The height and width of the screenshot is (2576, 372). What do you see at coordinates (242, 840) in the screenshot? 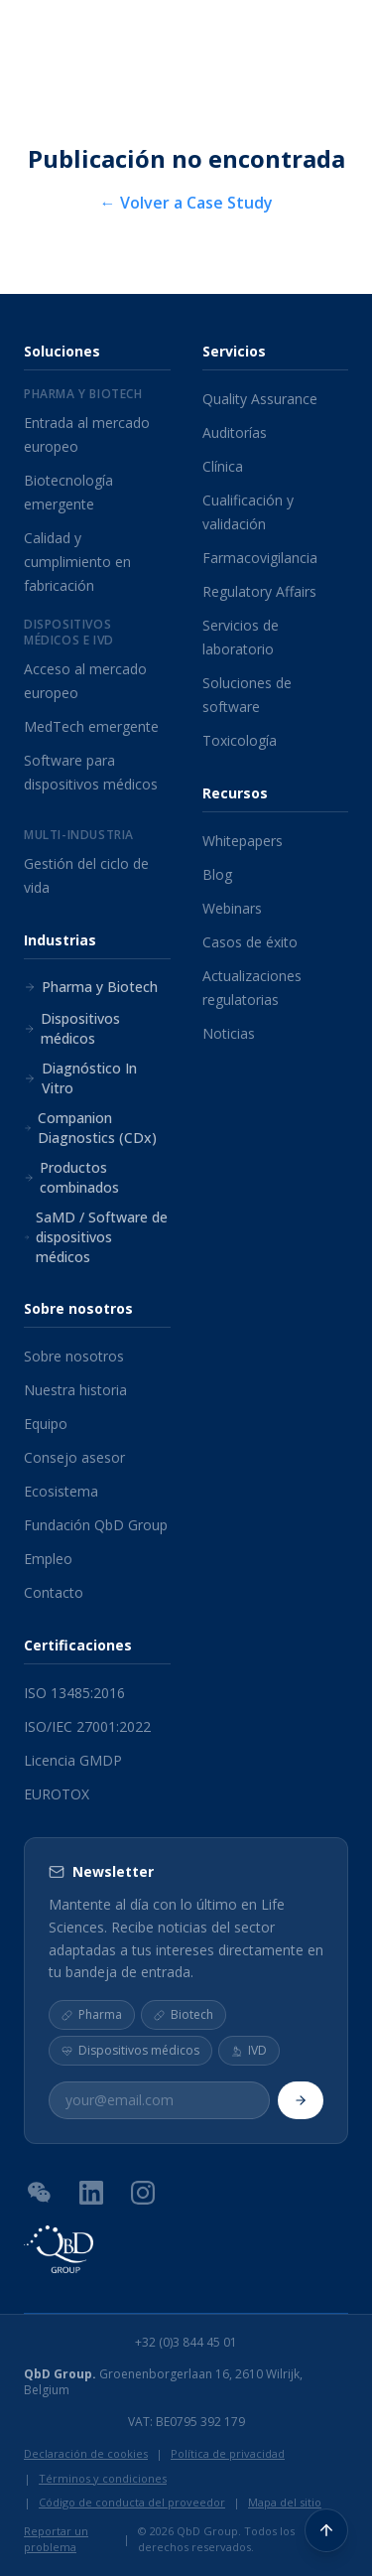
I see `Whitepapers` at bounding box center [242, 840].